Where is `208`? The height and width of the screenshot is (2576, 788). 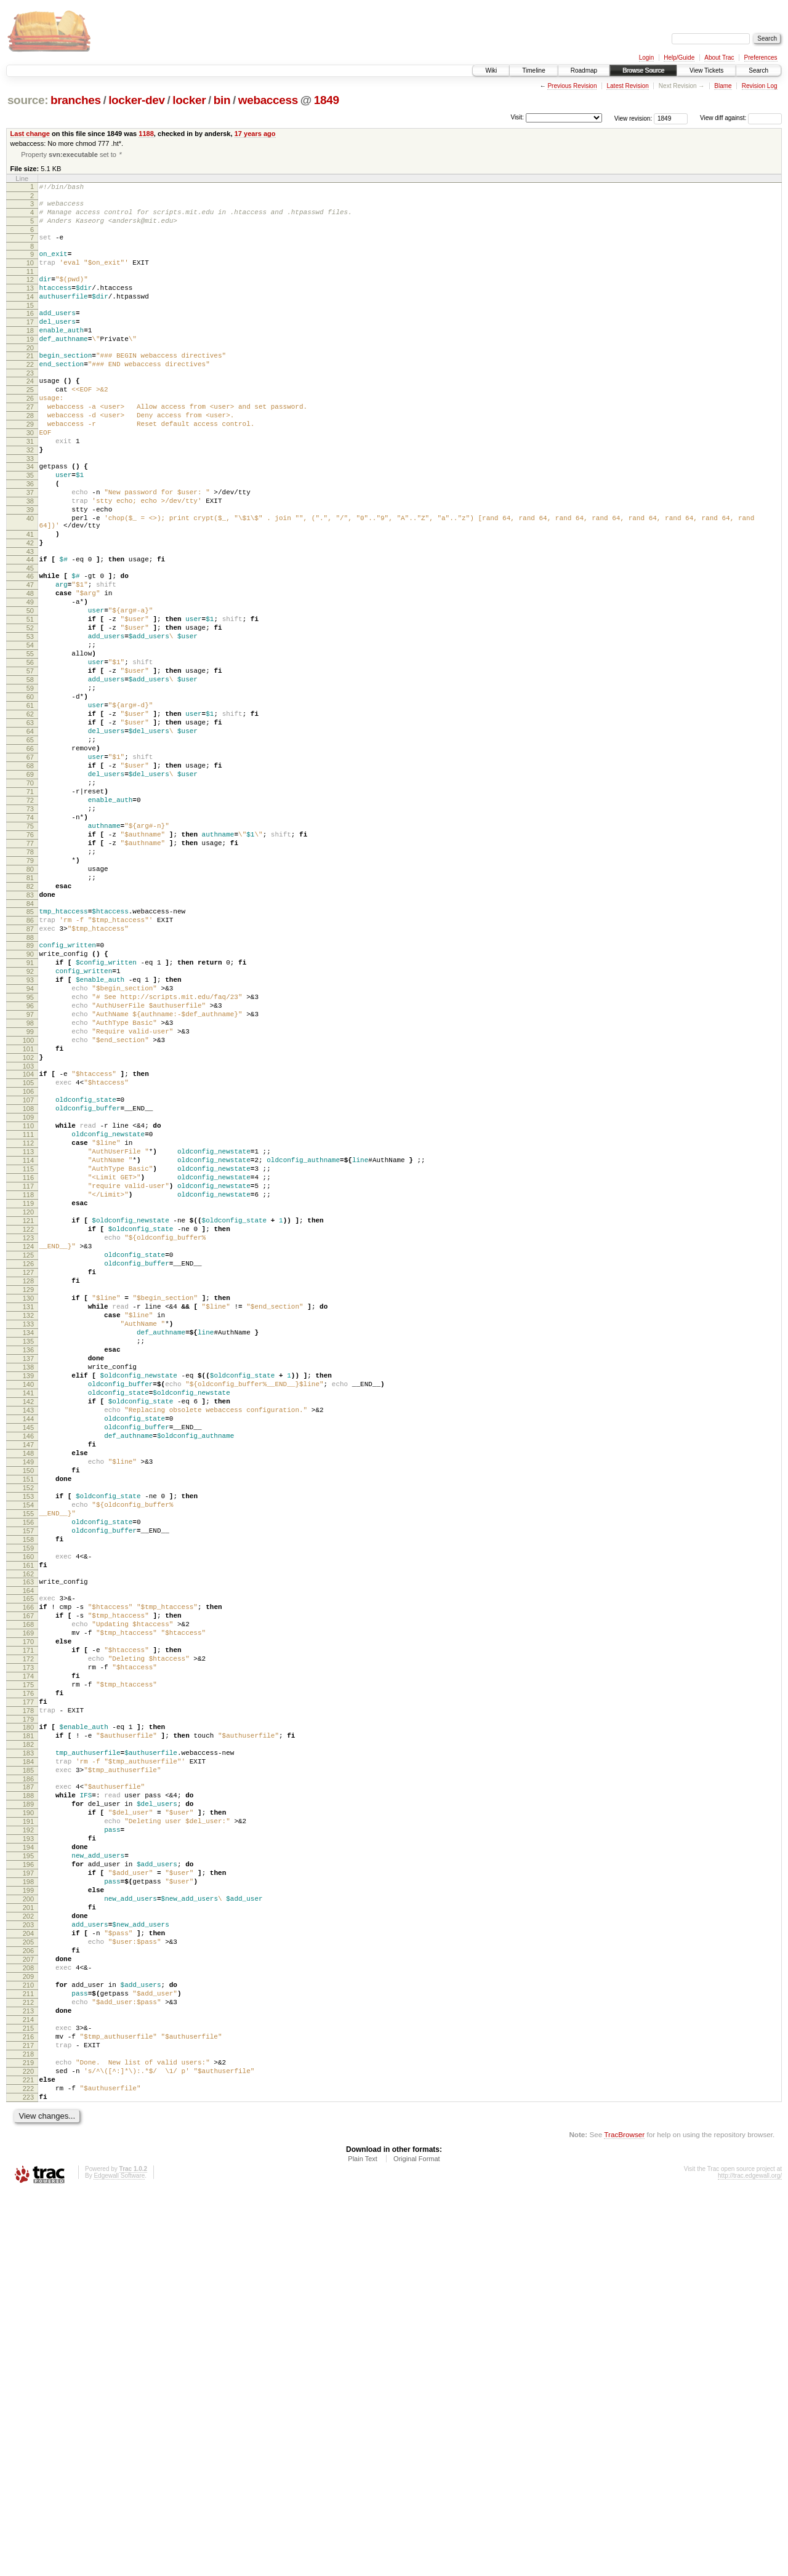 208 is located at coordinates (28, 2321).